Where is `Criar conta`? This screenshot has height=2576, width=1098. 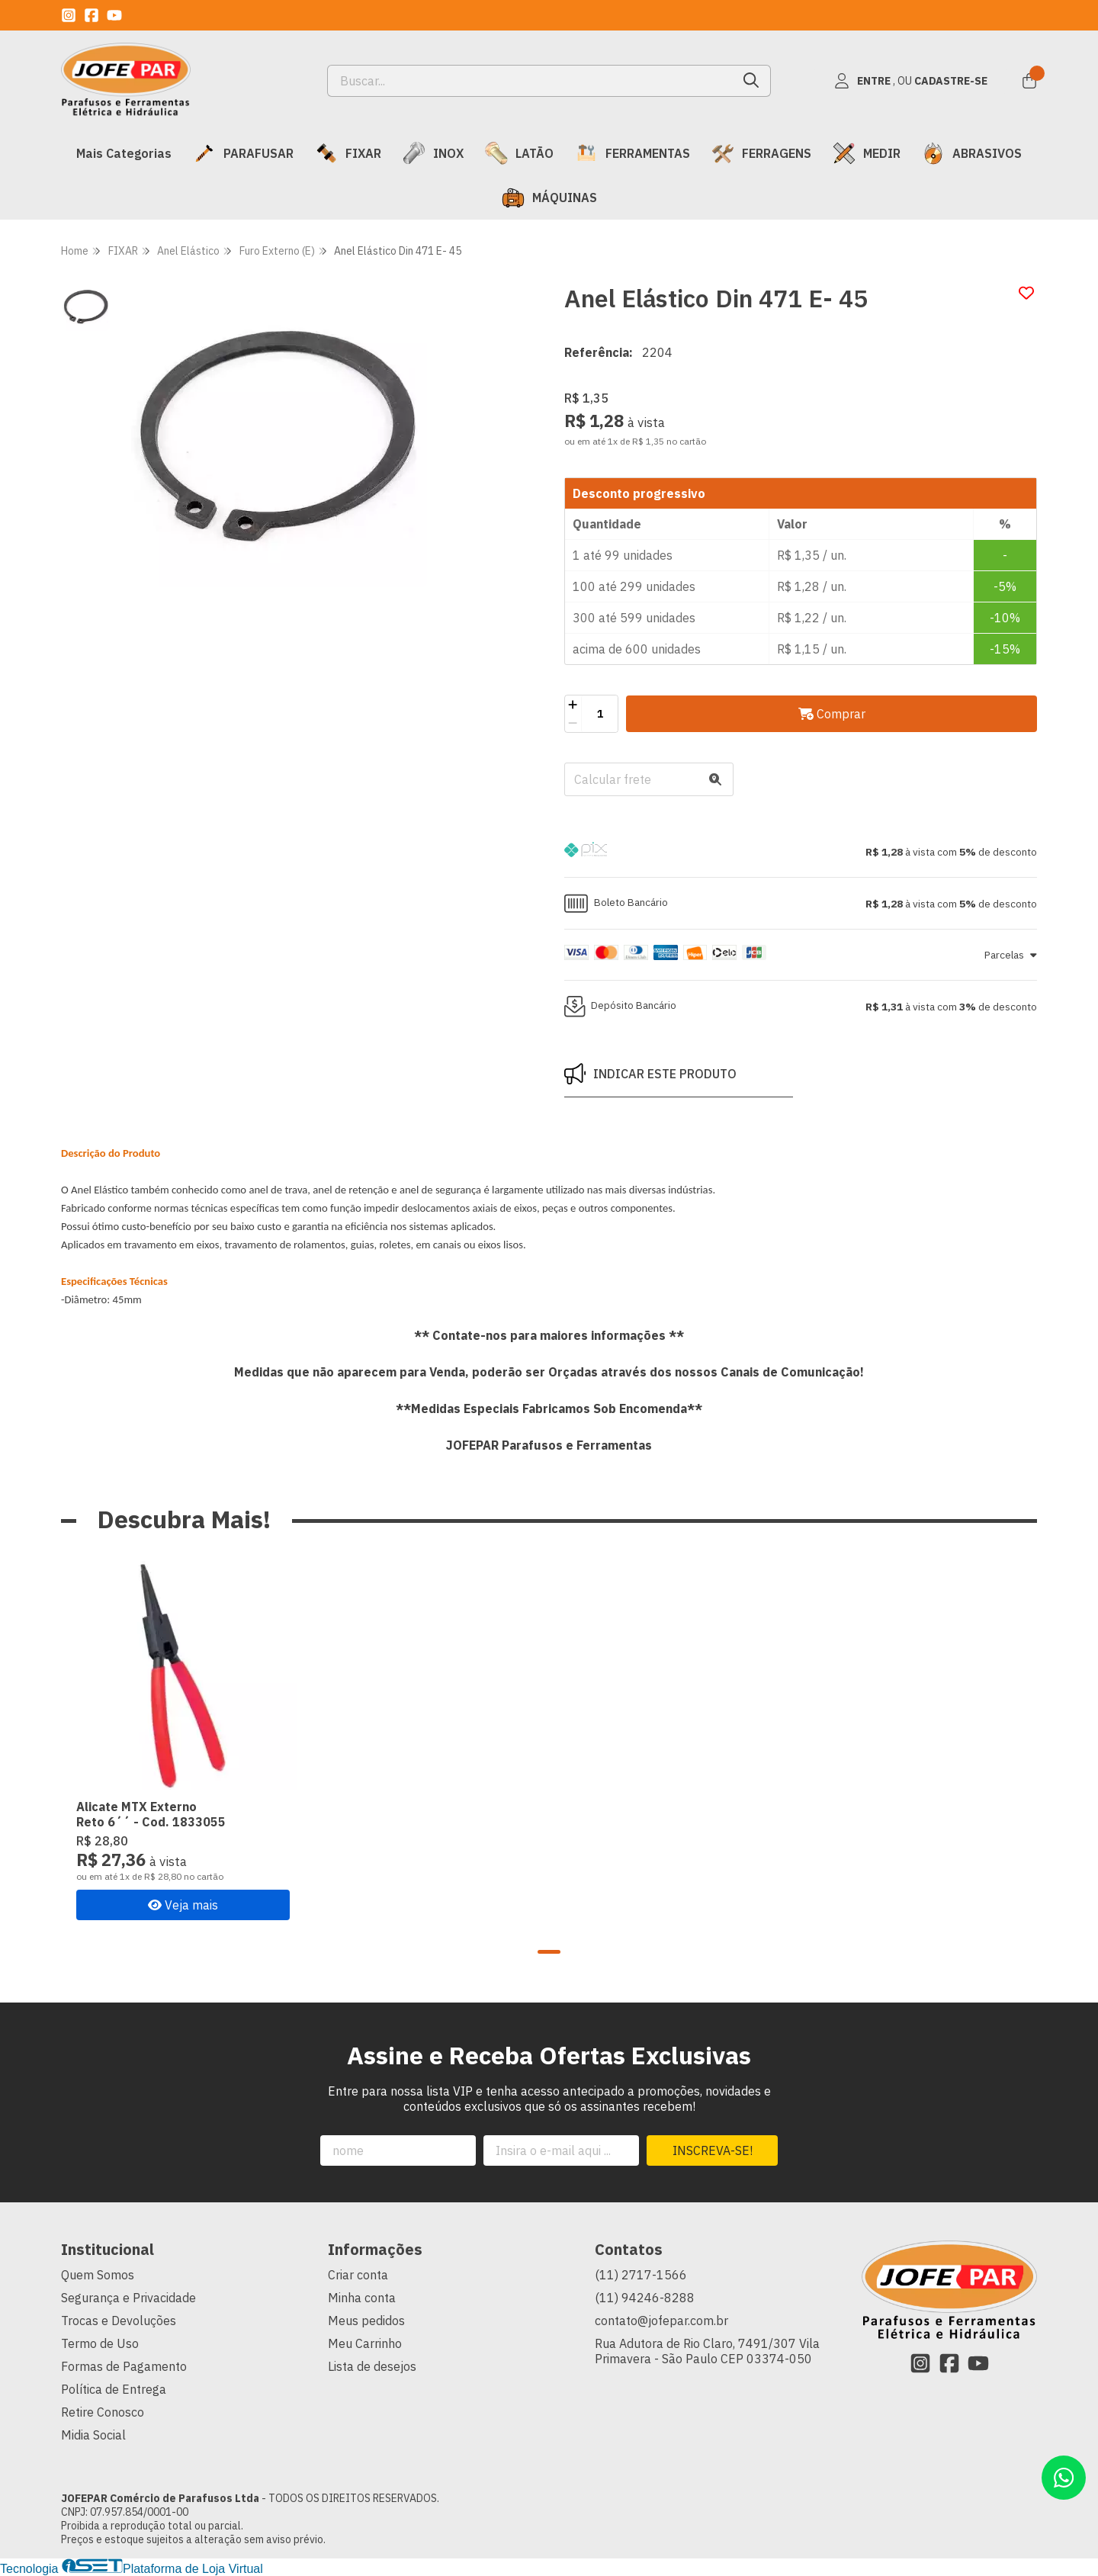 Criar conta is located at coordinates (358, 2274).